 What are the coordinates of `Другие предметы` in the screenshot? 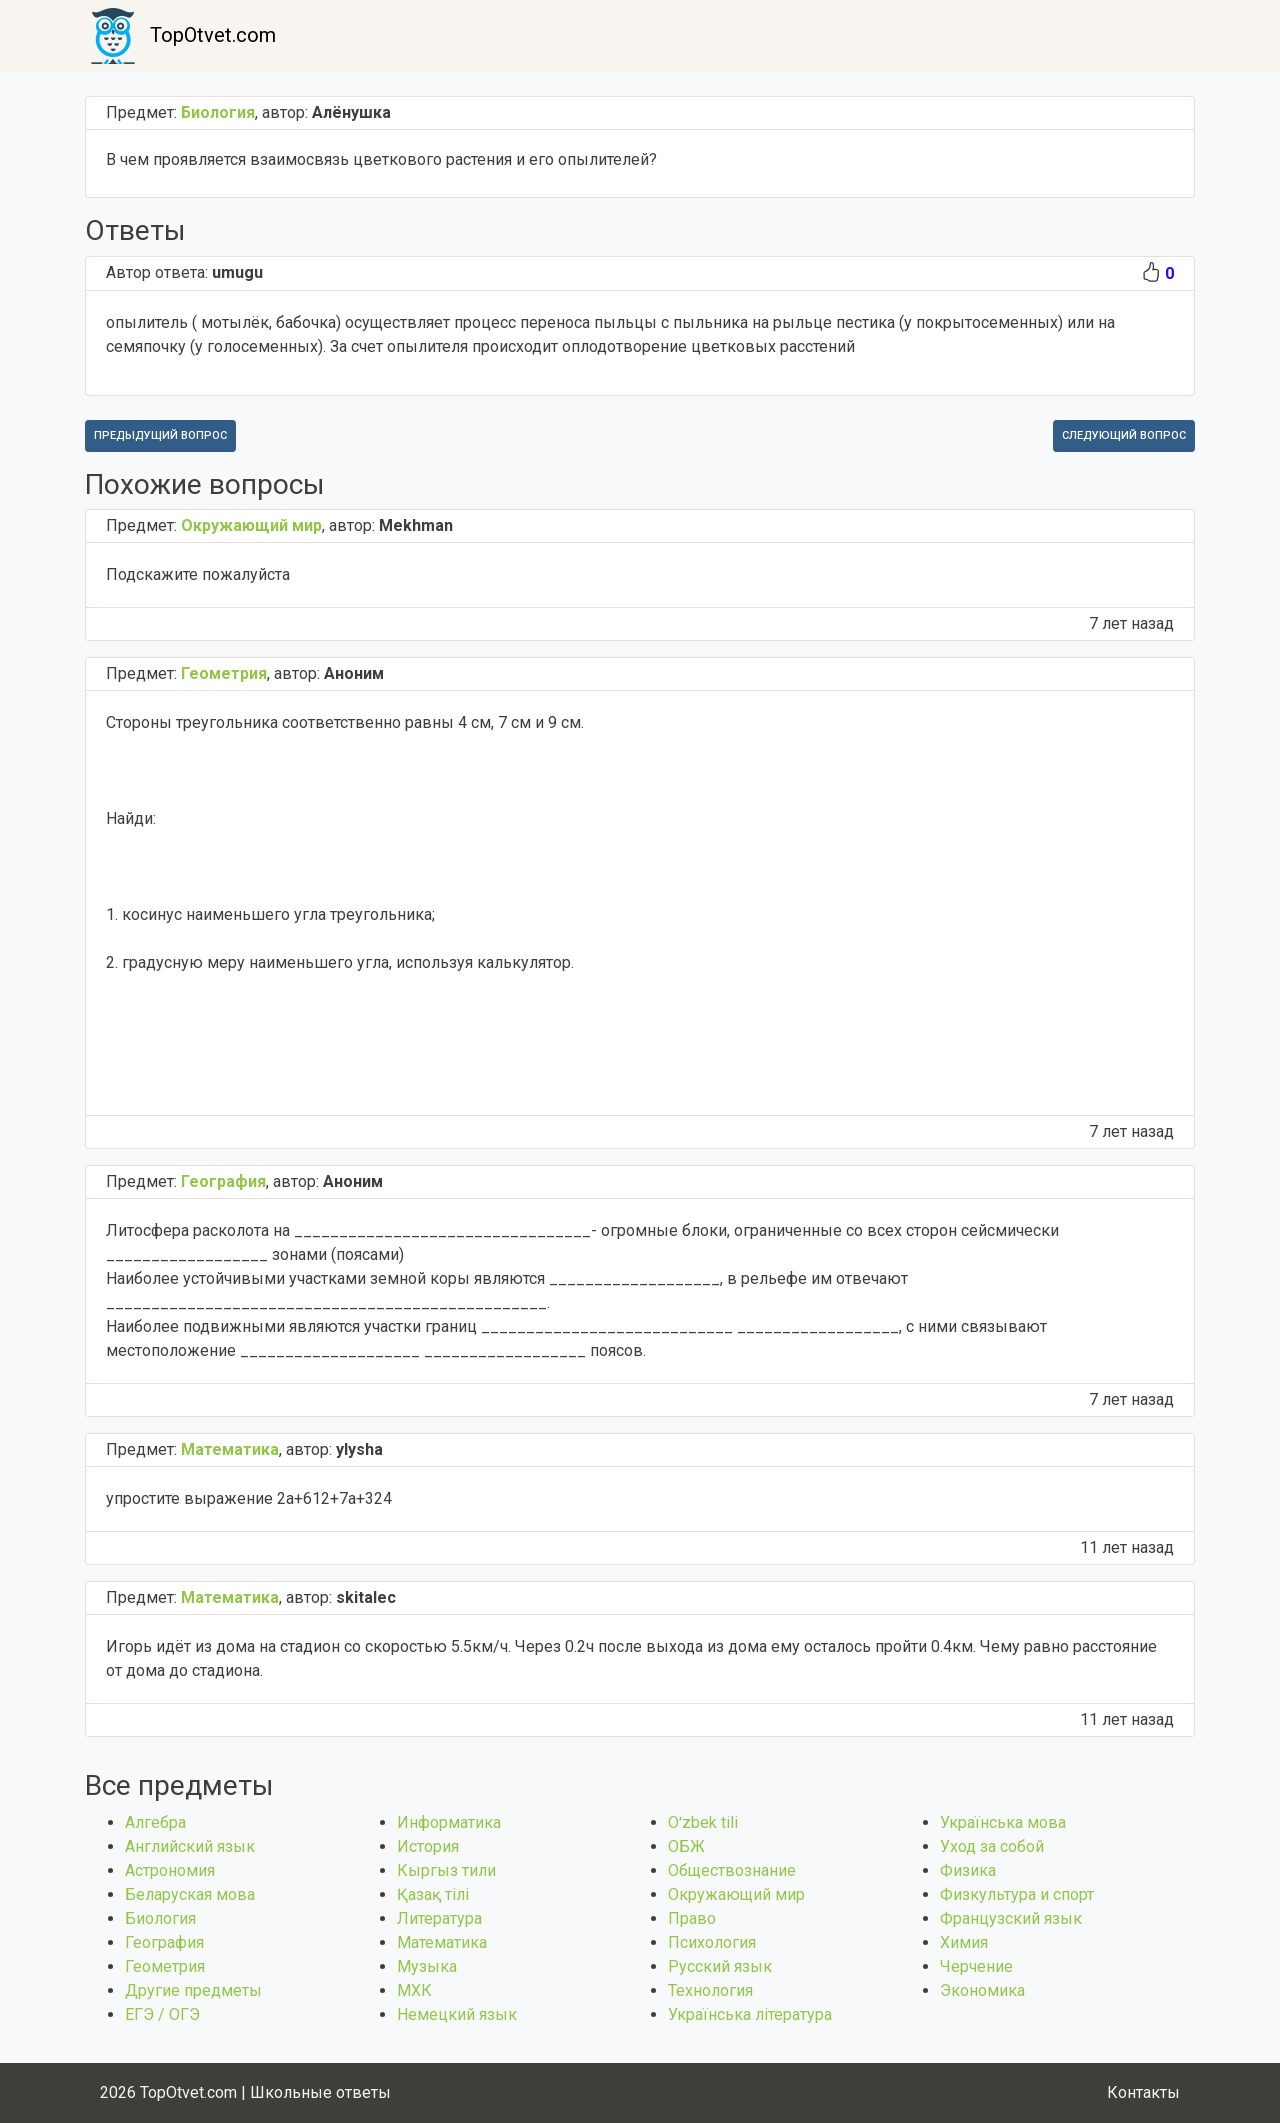 It's located at (193, 1990).